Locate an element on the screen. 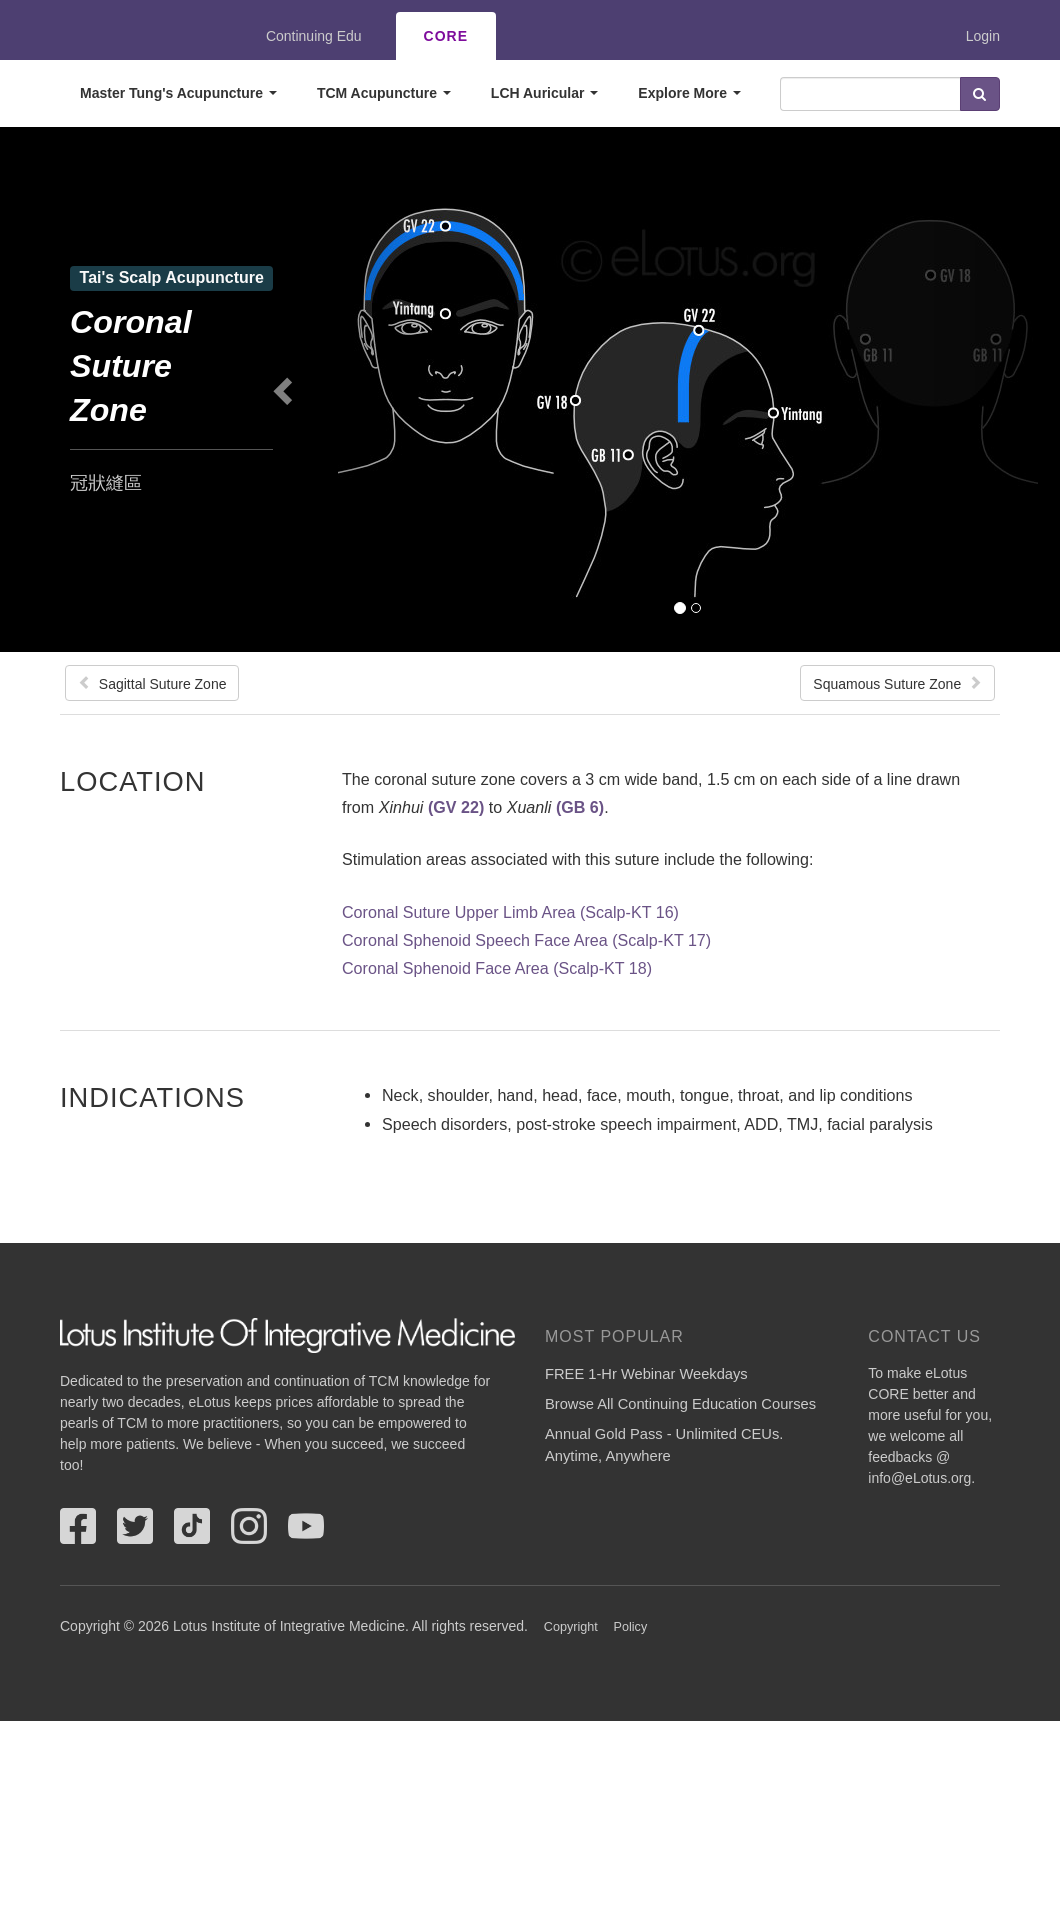  Location is located at coordinates (133, 781).